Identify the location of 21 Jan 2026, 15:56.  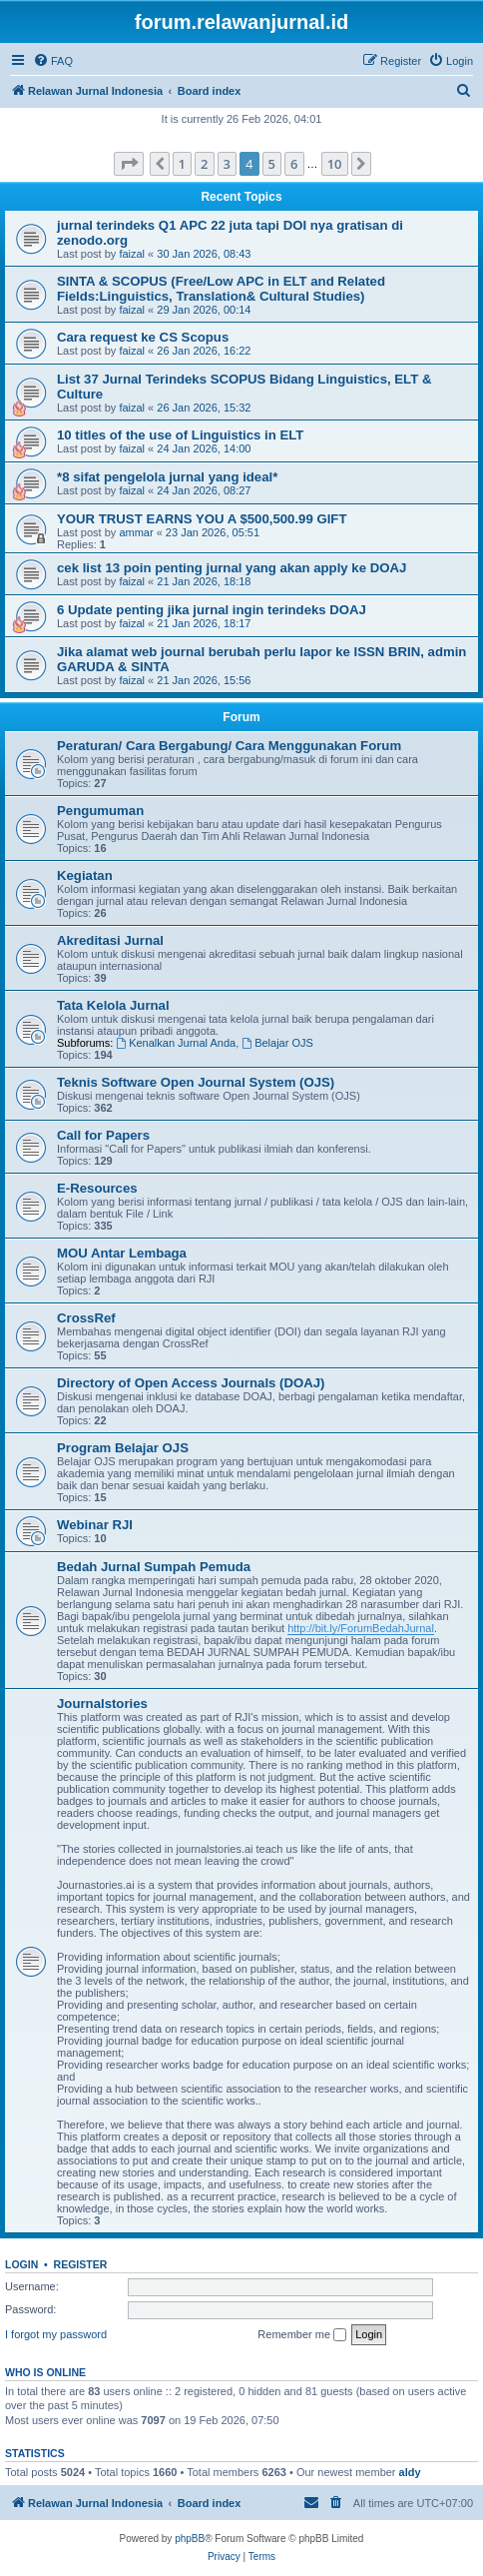
(203, 680).